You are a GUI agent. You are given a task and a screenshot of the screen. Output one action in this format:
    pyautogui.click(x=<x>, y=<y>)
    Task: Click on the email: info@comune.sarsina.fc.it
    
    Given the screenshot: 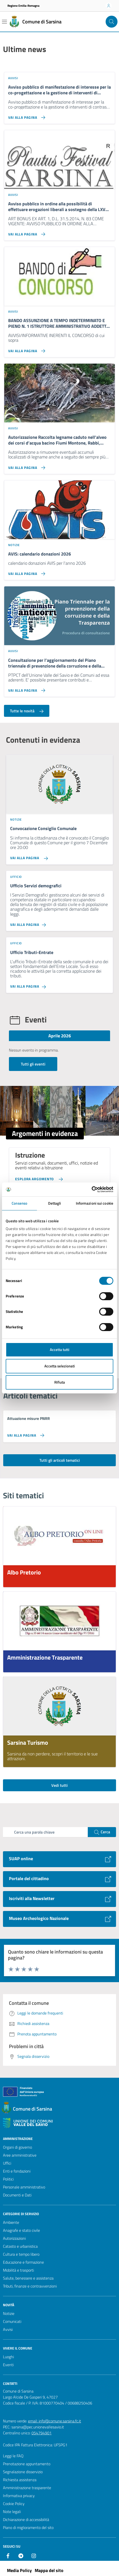 What is the action you would take?
    pyautogui.click(x=54, y=2421)
    